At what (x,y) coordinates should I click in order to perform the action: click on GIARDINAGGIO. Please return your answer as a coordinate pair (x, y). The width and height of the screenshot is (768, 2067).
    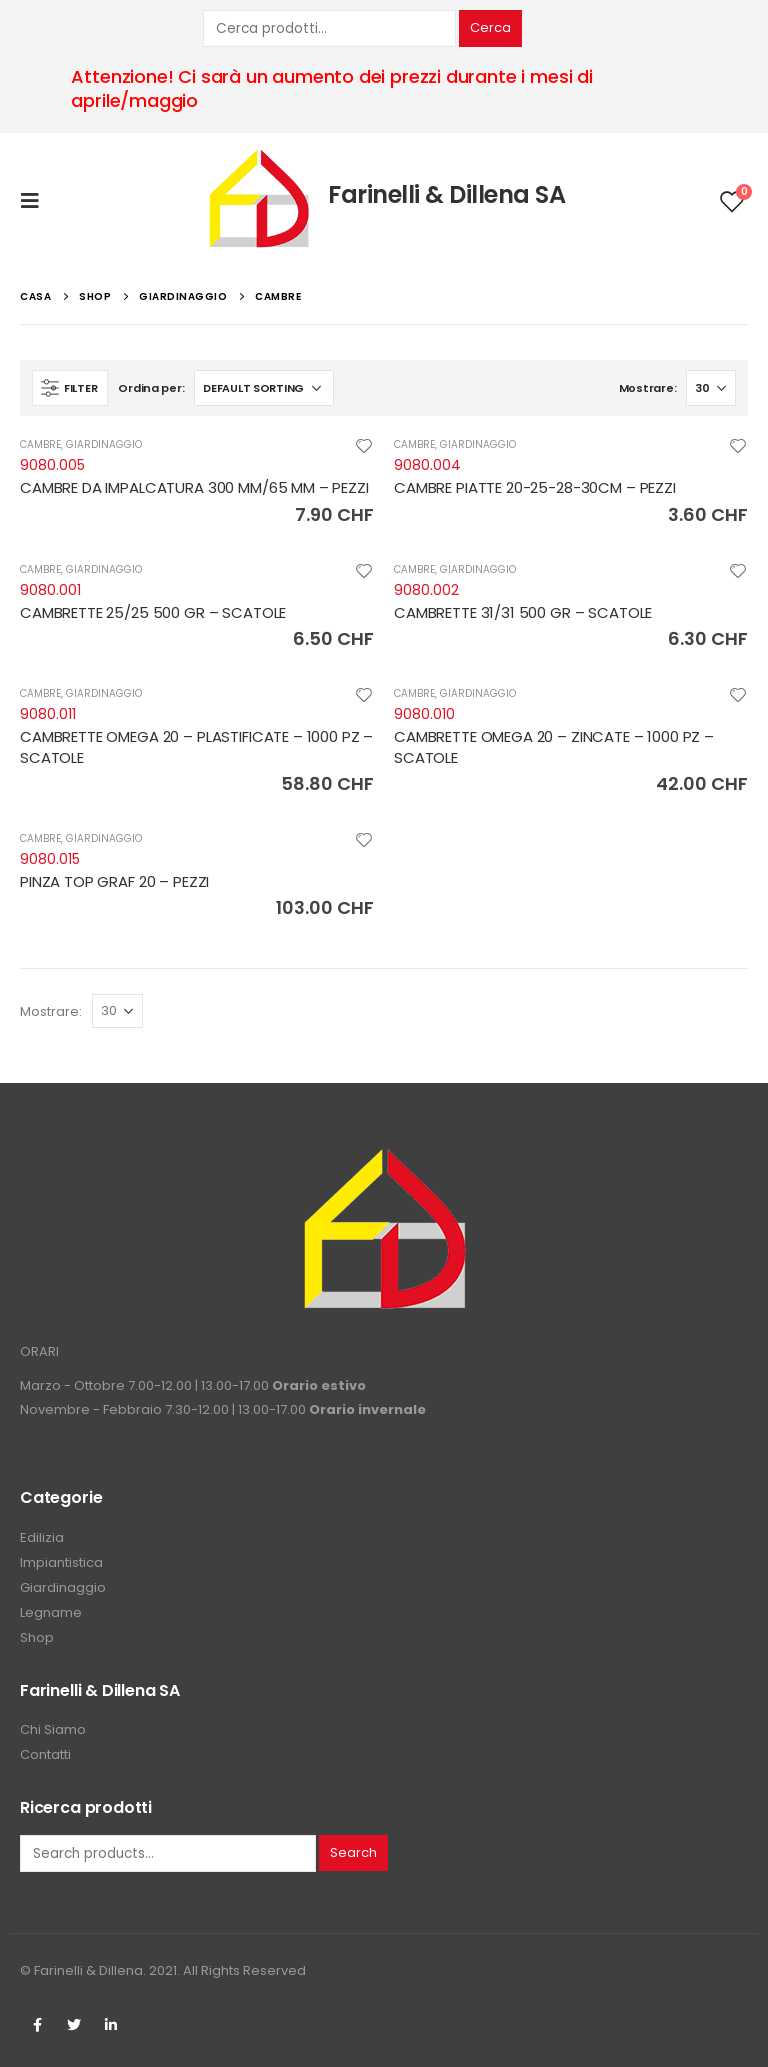
    Looking at the image, I should click on (104, 444).